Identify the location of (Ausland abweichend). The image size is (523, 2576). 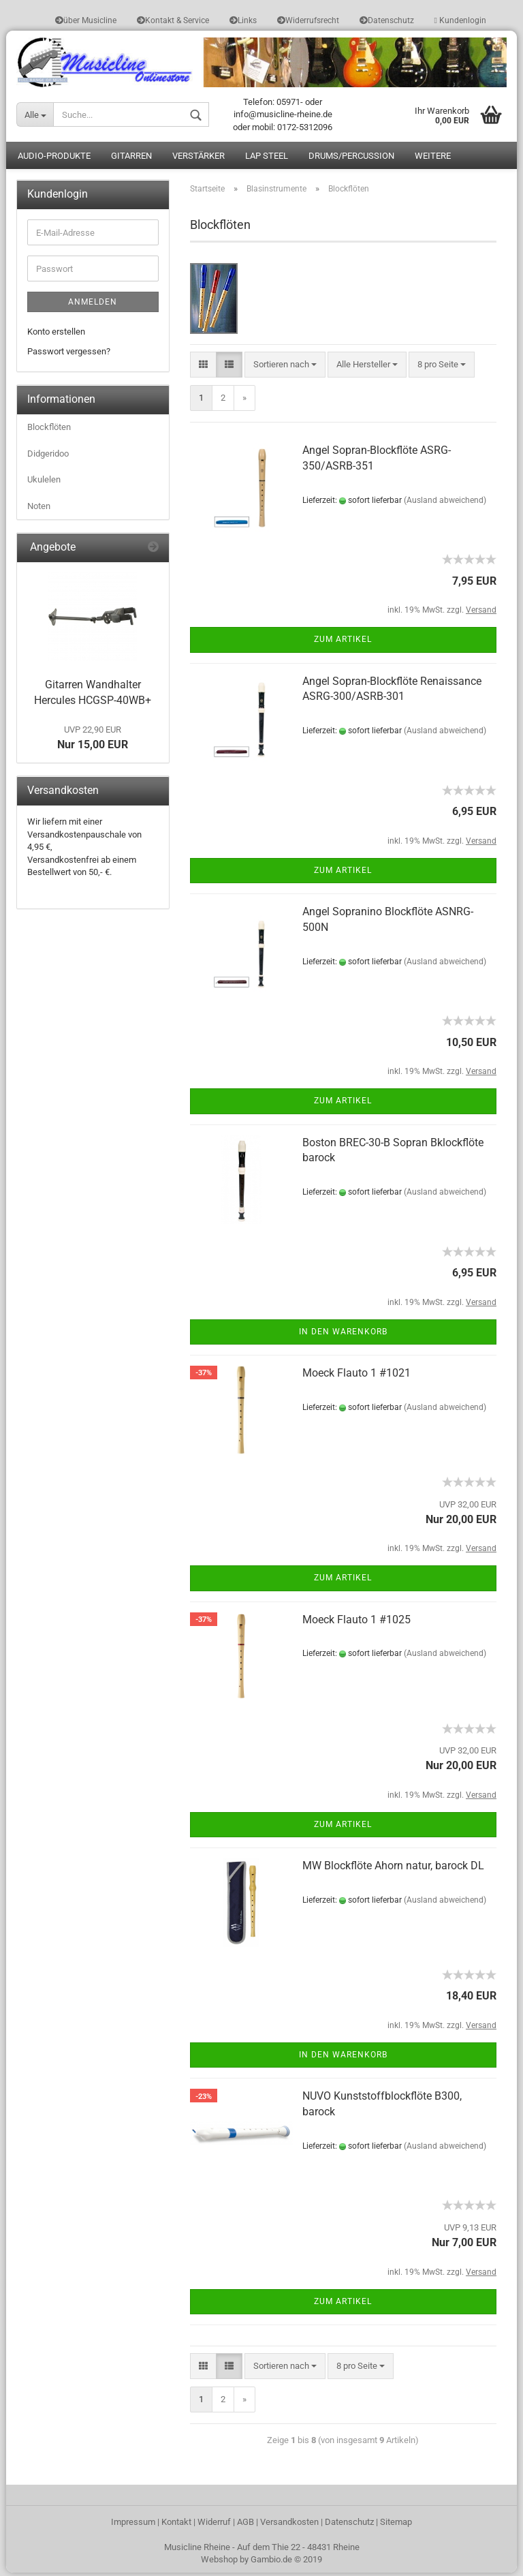
(445, 503).